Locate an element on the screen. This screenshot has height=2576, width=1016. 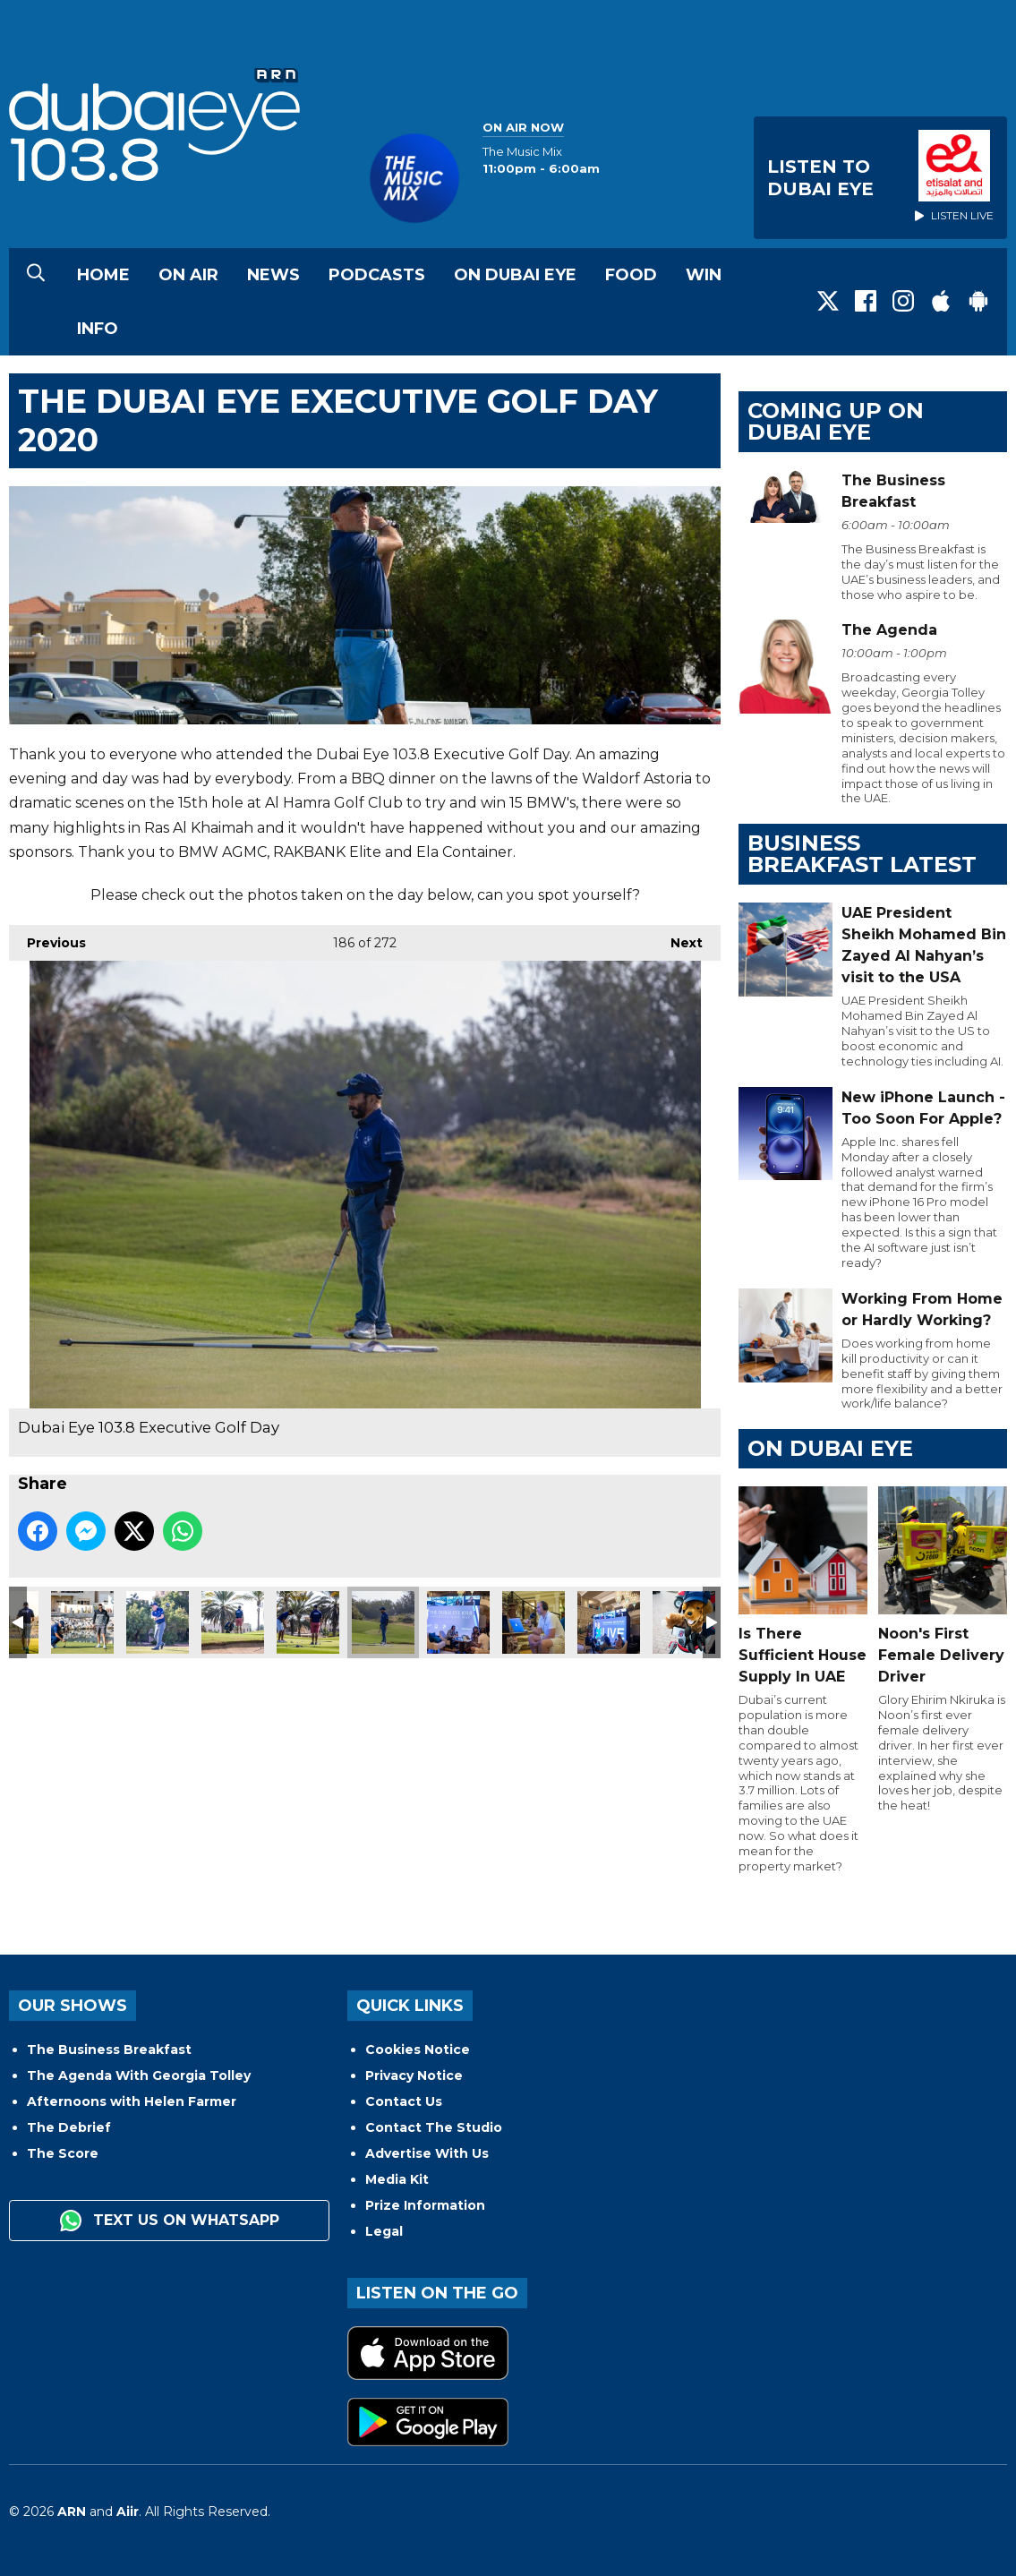
Podcasts is located at coordinates (377, 275).